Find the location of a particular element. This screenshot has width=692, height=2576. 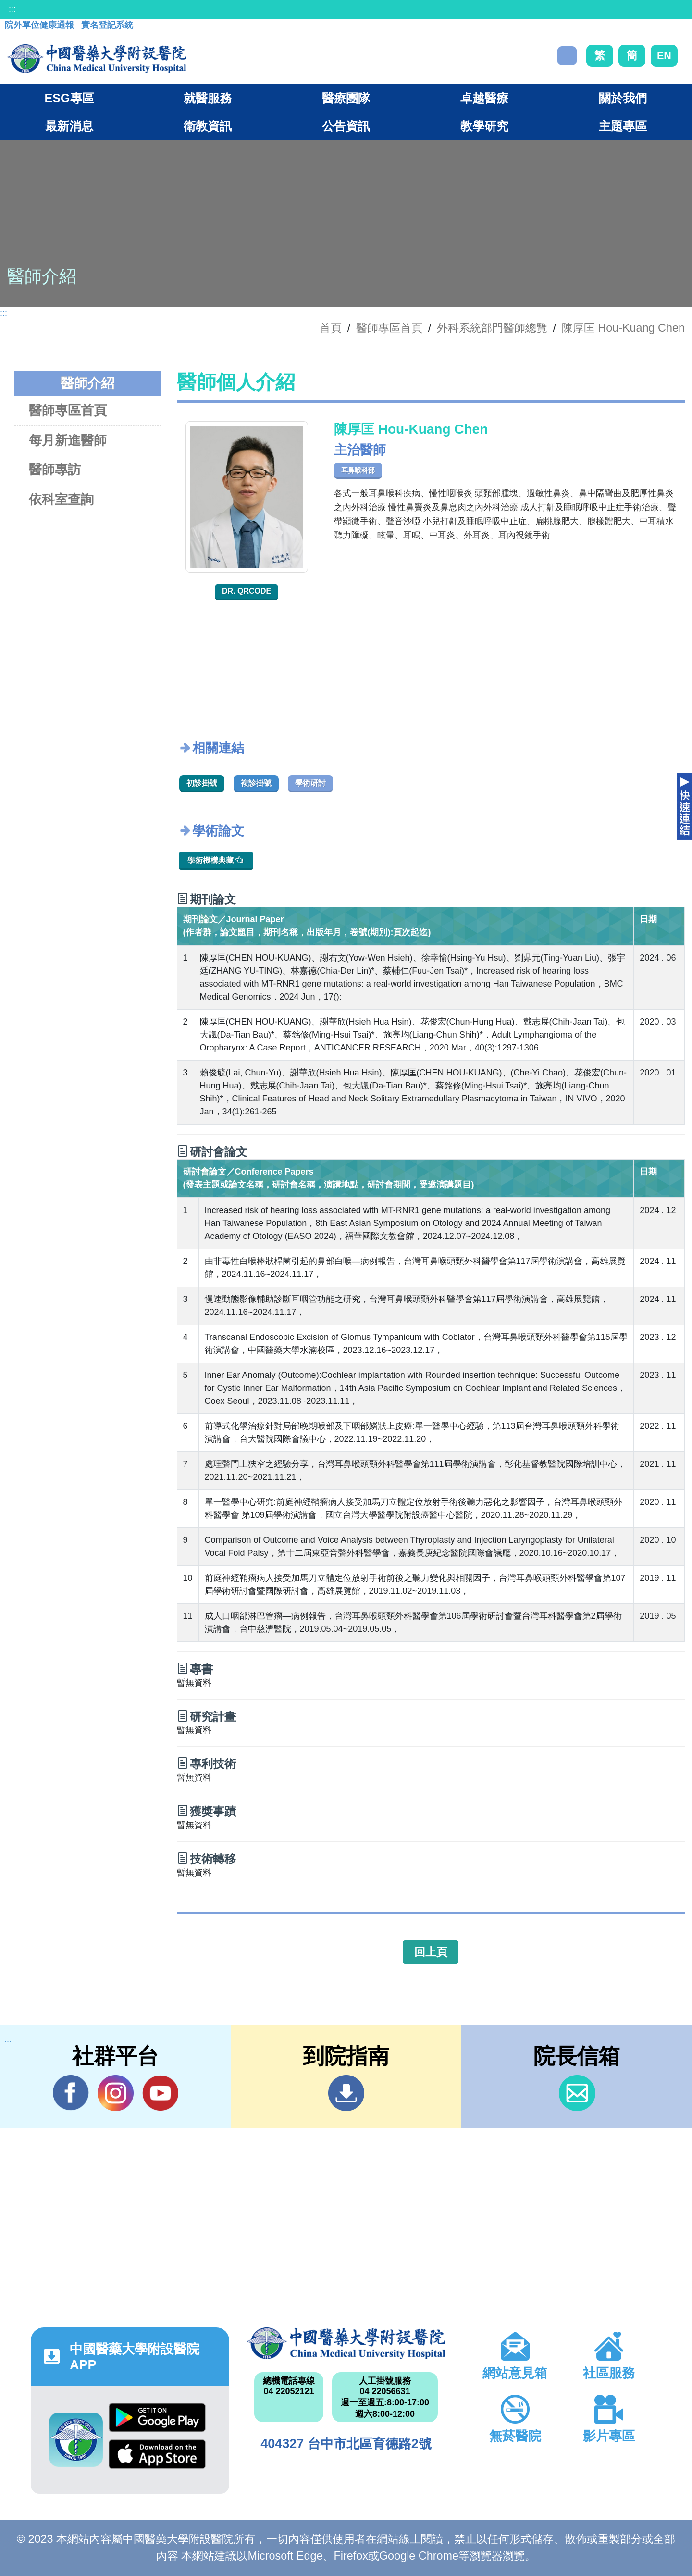

搜尋 is located at coordinates (567, 55).